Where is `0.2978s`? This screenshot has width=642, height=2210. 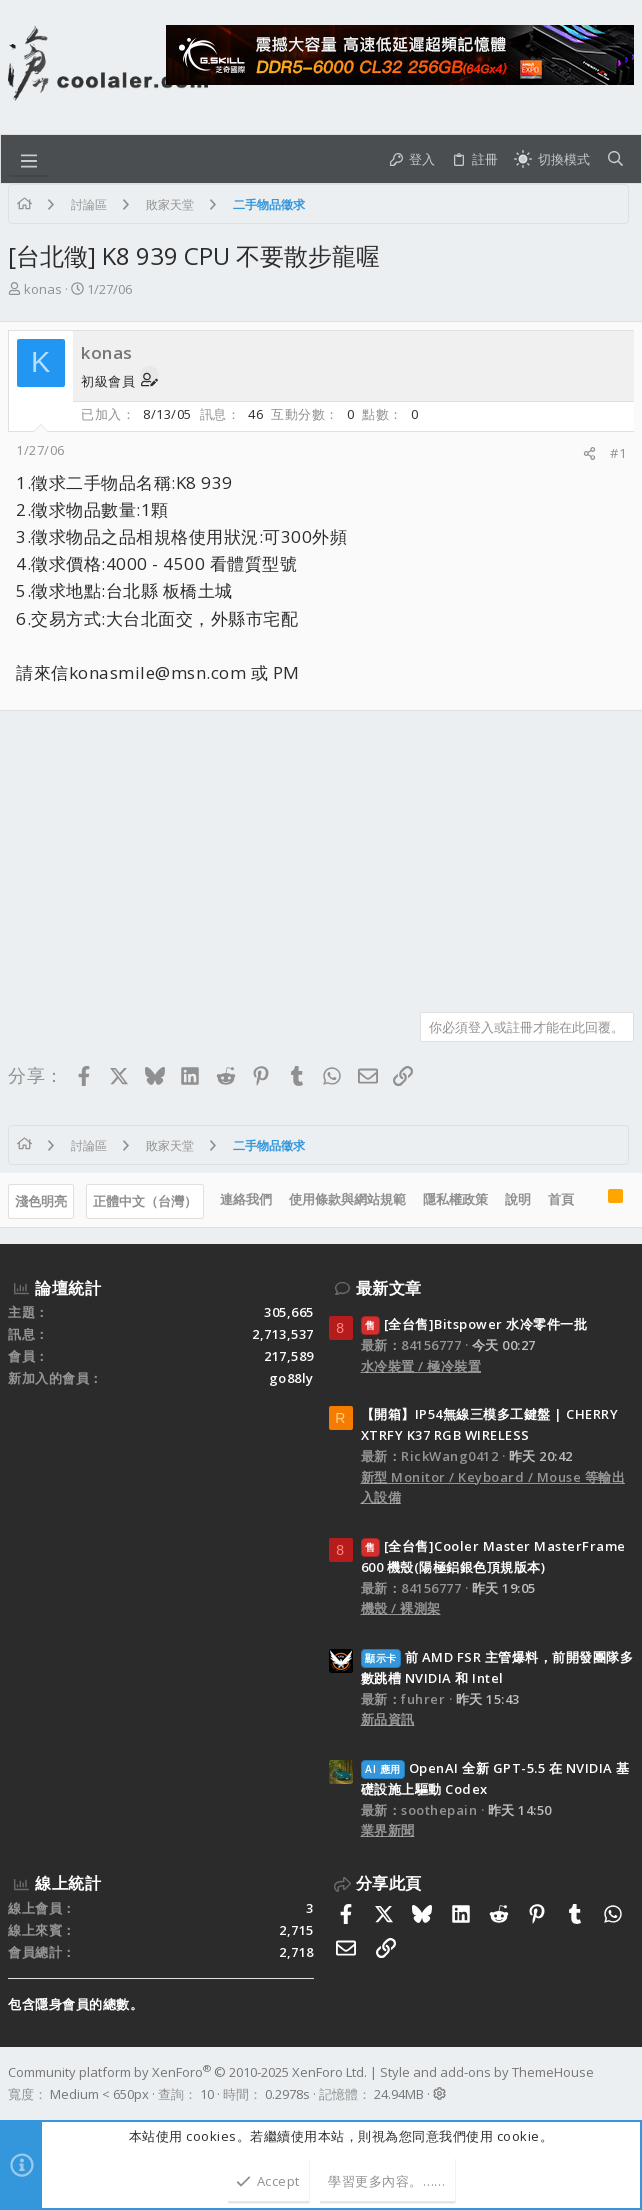
0.2978s is located at coordinates (287, 2094).